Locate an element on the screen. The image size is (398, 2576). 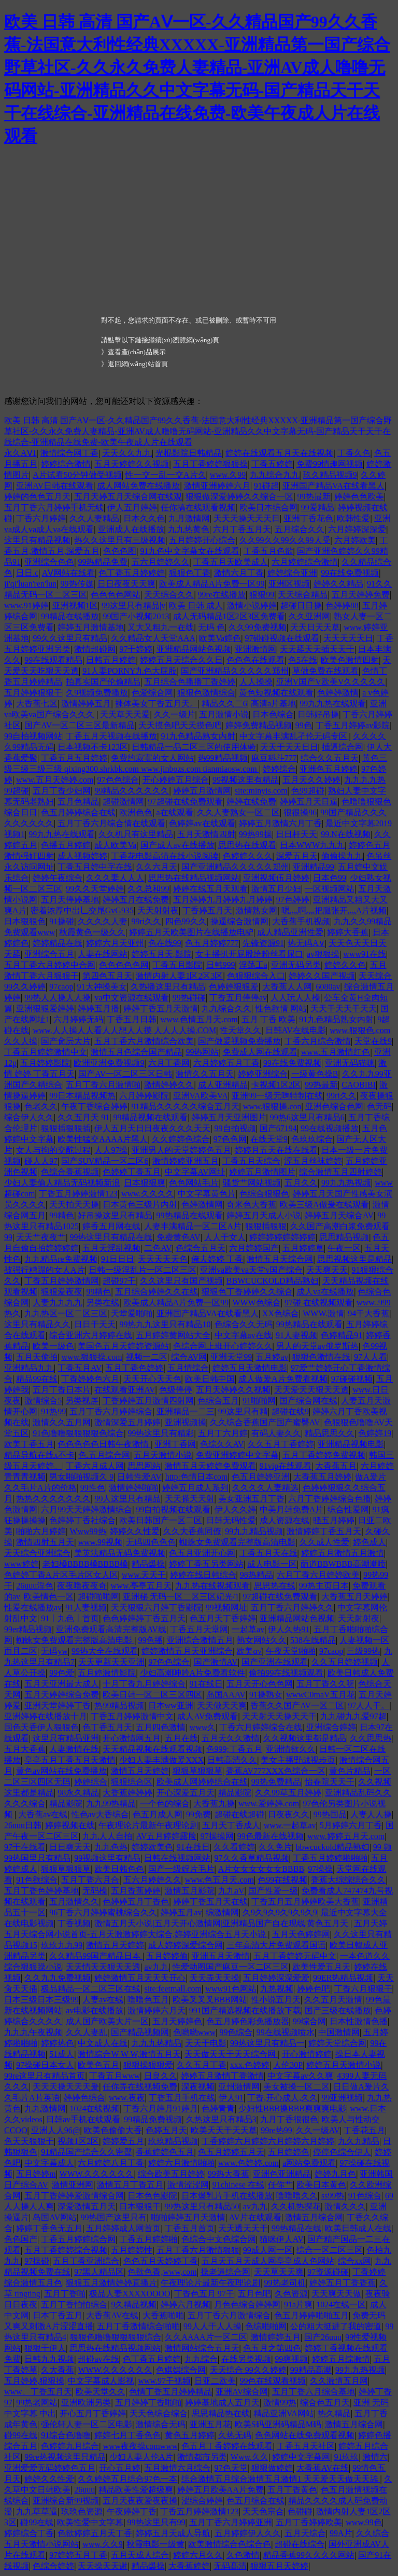
欧美三级A做爰在线观看 is located at coordinates (324, 1204).